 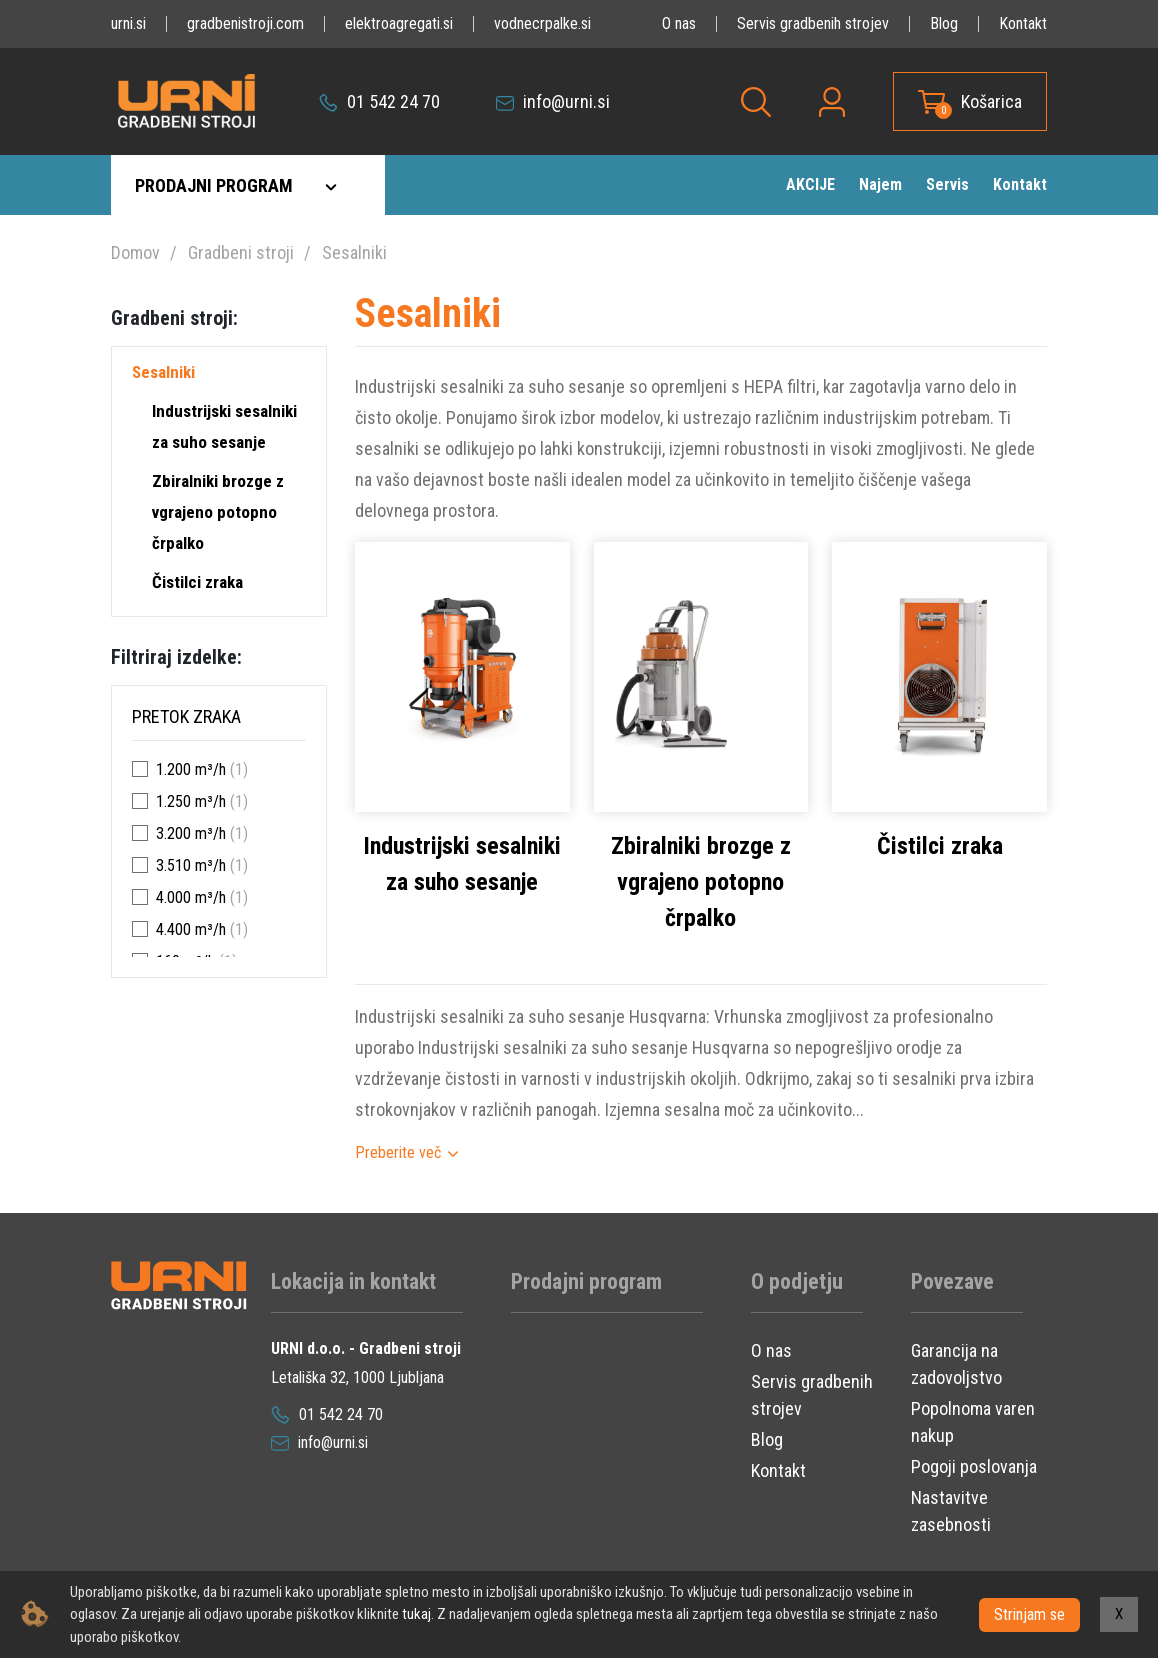 What do you see at coordinates (1023, 23) in the screenshot?
I see `Kontakt` at bounding box center [1023, 23].